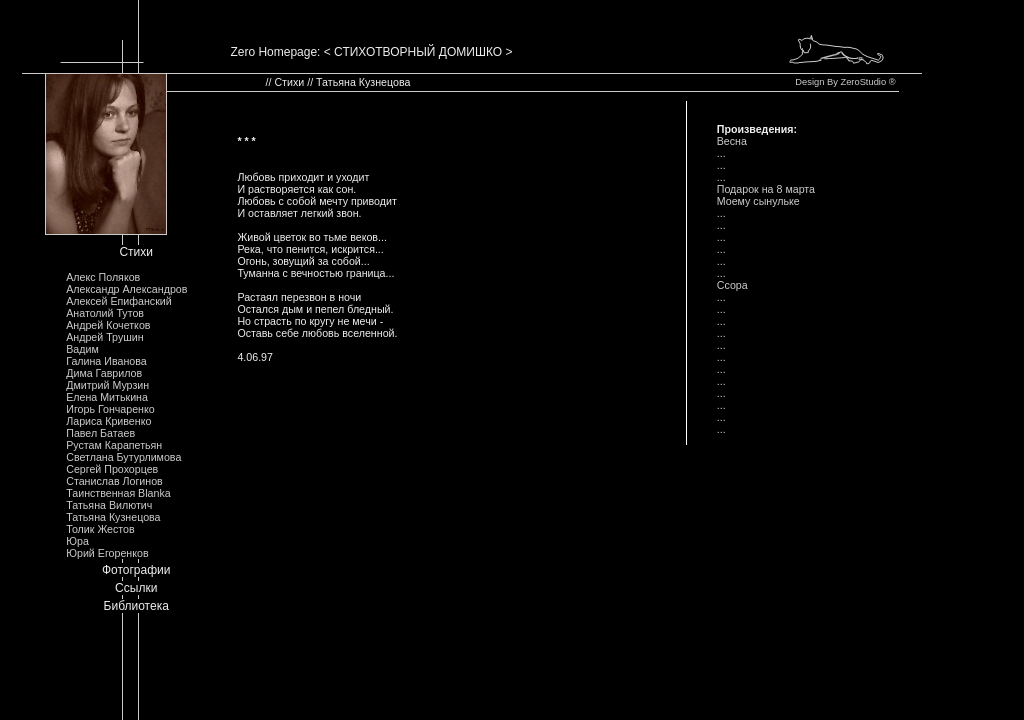  What do you see at coordinates (112, 469) in the screenshot?
I see `Сергей Прохорцев` at bounding box center [112, 469].